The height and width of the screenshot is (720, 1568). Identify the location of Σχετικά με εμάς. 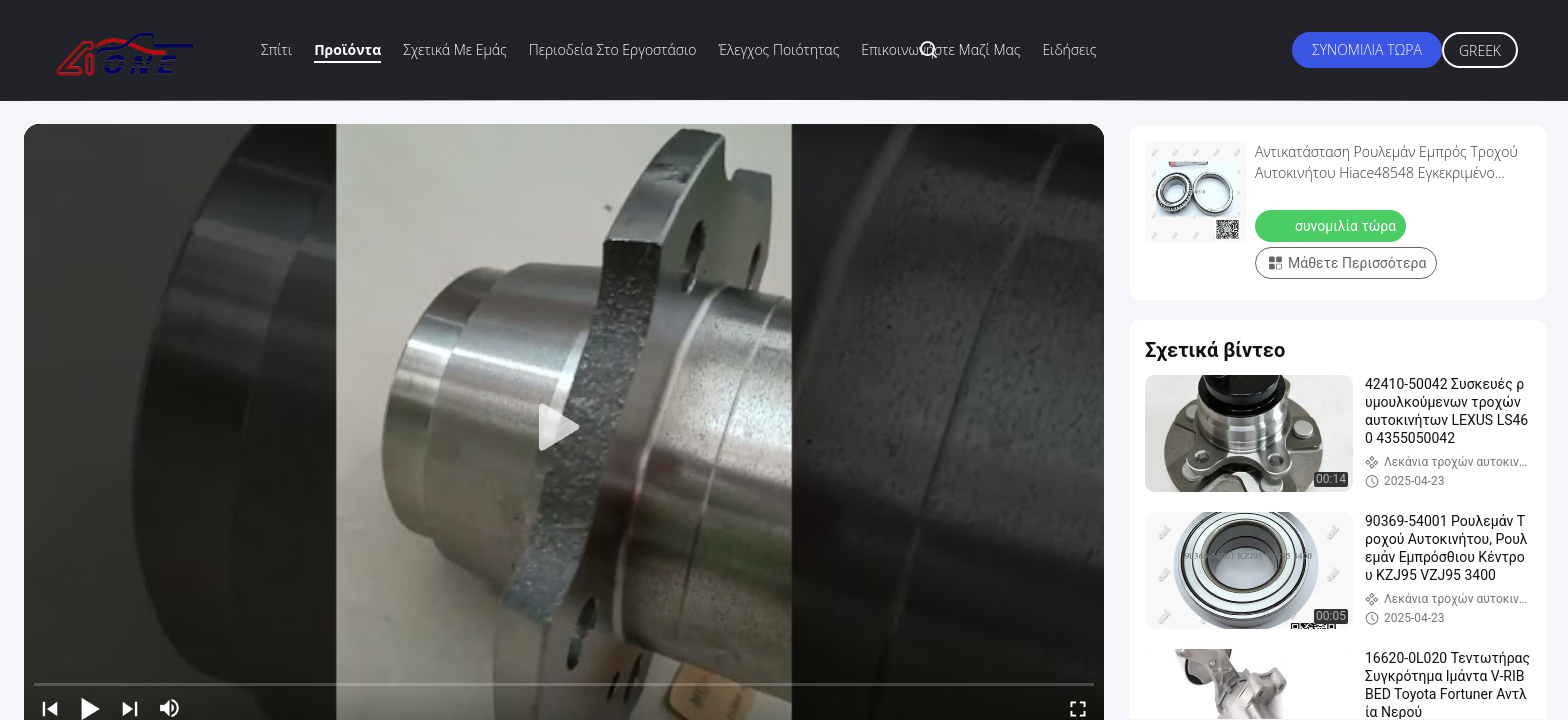
(455, 49).